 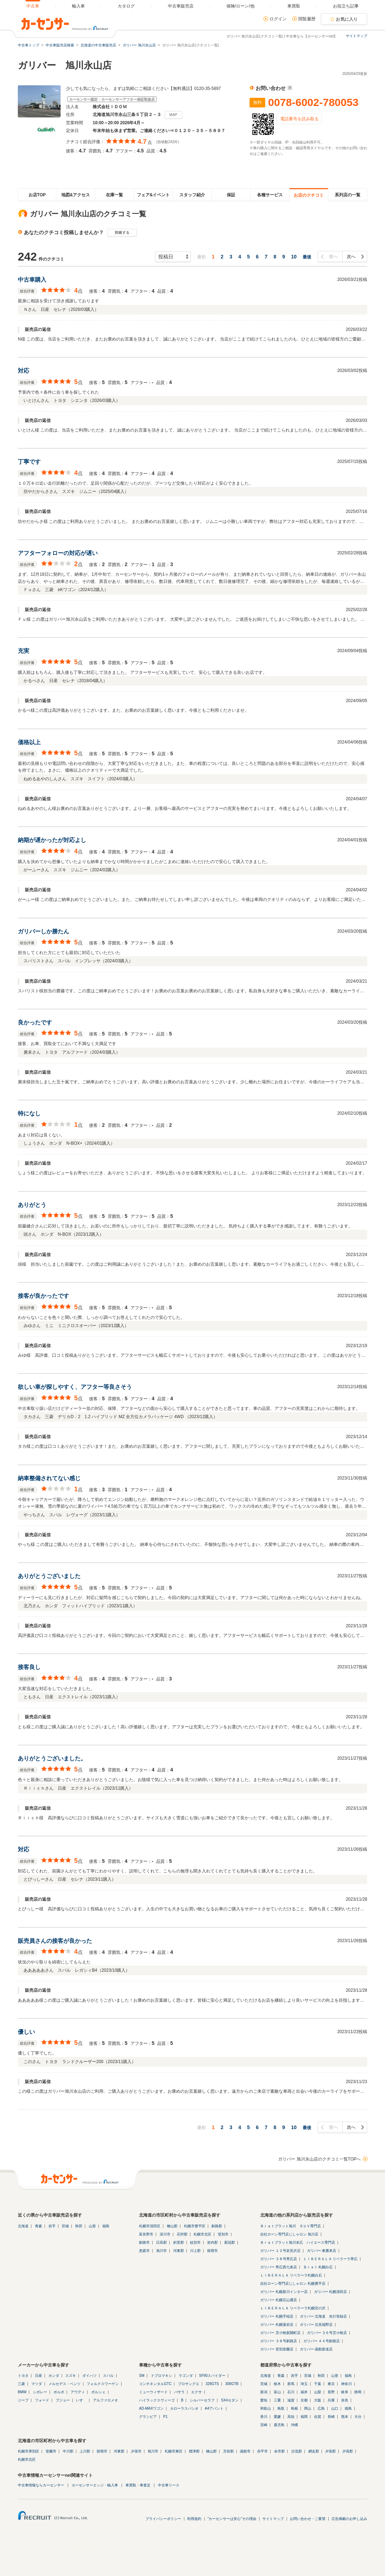 I want to click on 札幌市東区, so click(x=174, y=2451).